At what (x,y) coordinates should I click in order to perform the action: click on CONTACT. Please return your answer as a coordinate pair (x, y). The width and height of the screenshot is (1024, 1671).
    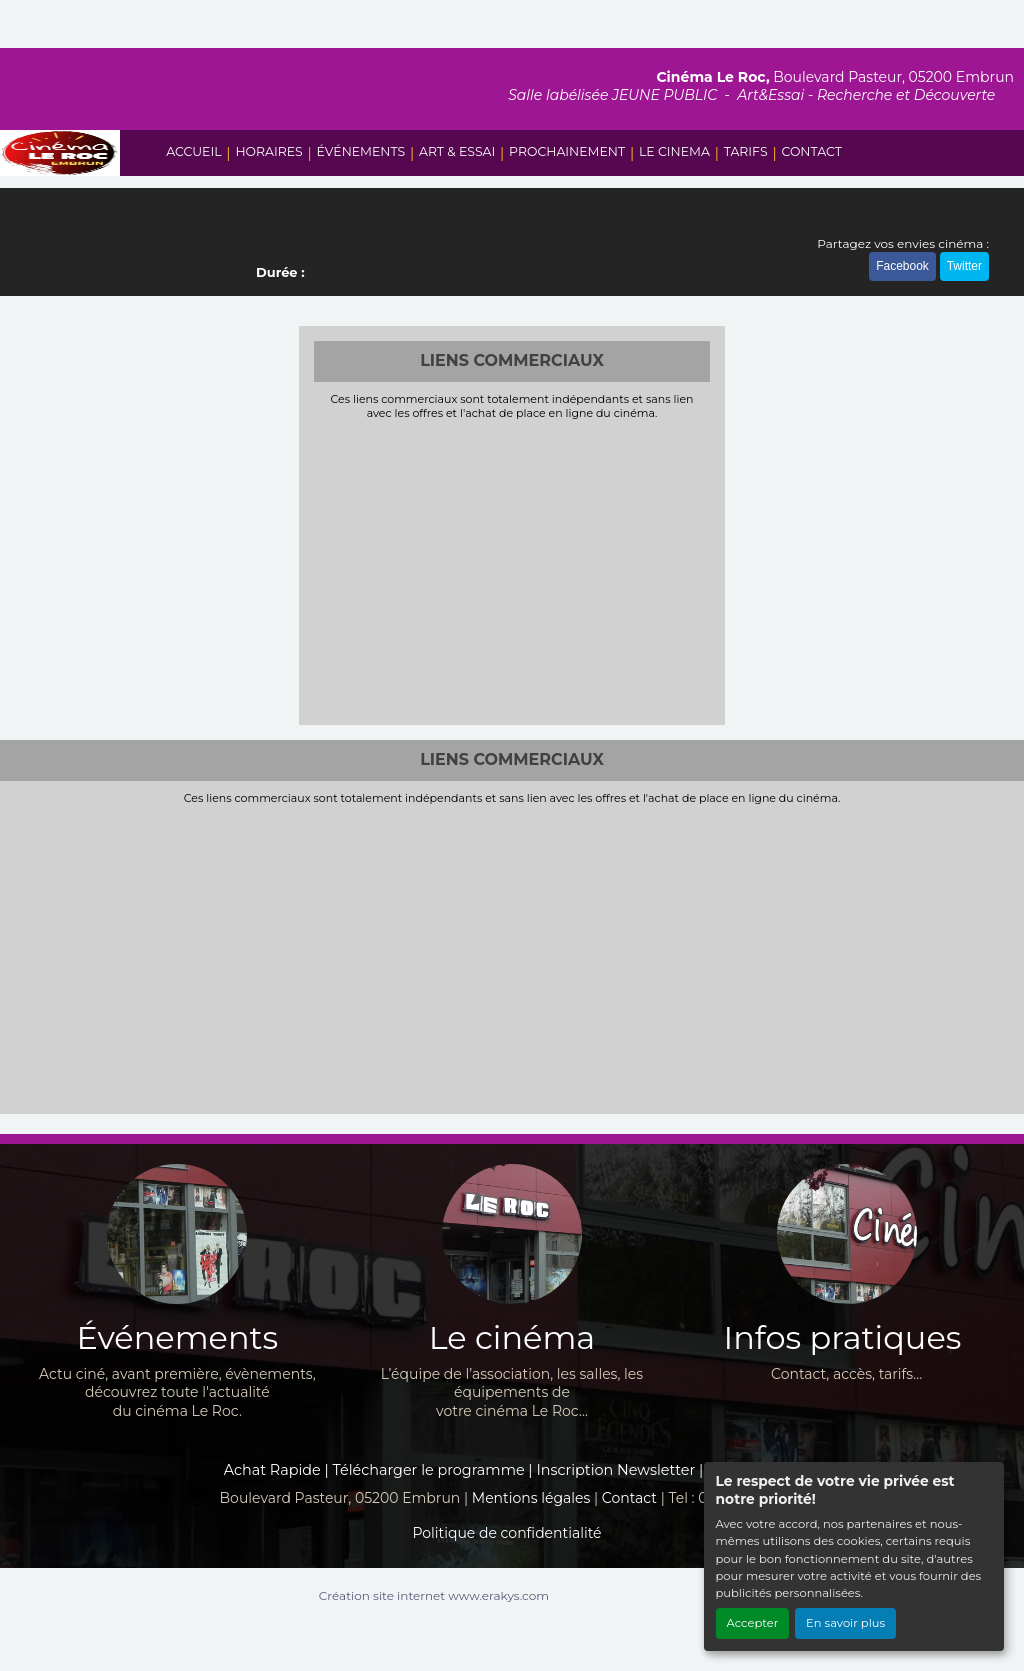
    Looking at the image, I should click on (811, 151).